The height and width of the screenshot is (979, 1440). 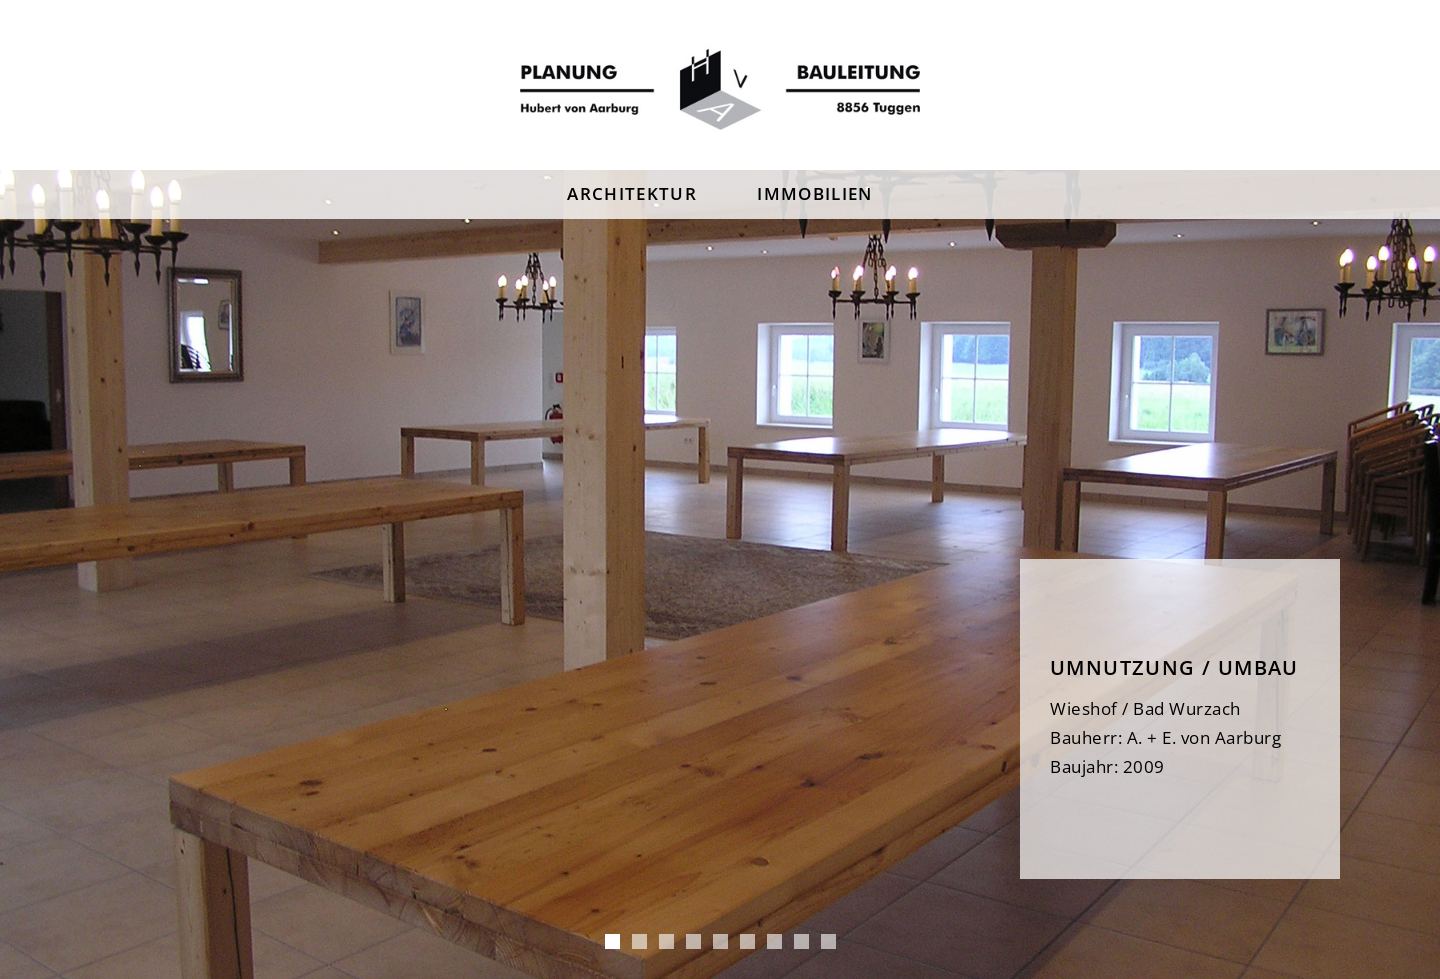 What do you see at coordinates (774, 941) in the screenshot?
I see `Wieshof 2 [tab]` at bounding box center [774, 941].